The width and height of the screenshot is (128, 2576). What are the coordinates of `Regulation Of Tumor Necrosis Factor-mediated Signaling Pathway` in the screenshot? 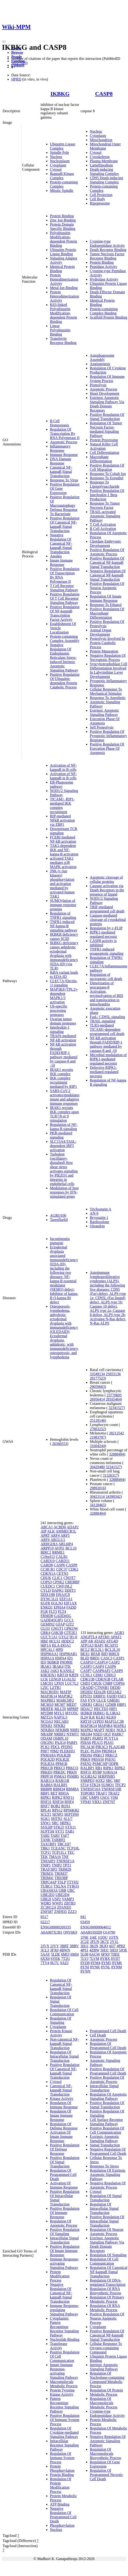 It's located at (106, 429).